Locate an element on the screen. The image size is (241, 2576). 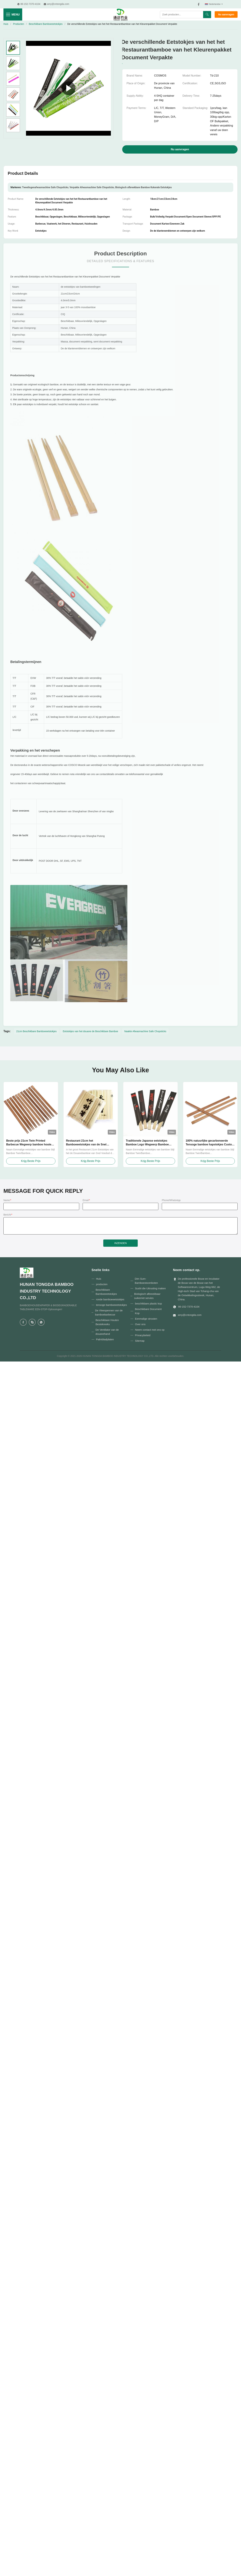
amy@cntongda.com is located at coordinates (190, 1314).